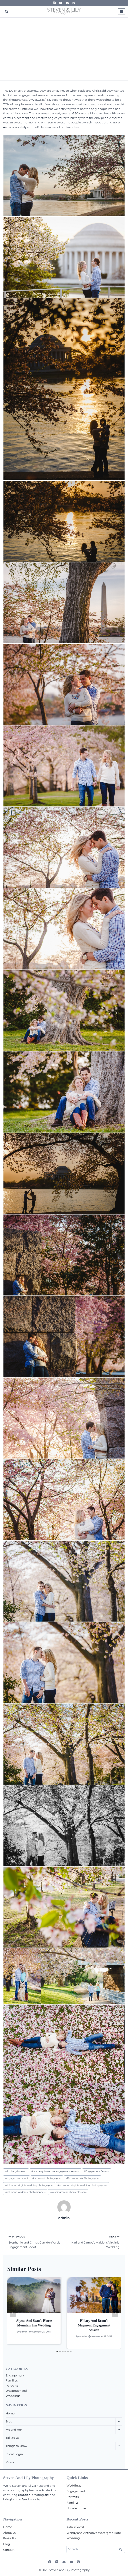 This screenshot has width=128, height=2576. I want to click on [Pinterest], so click(74, 3).